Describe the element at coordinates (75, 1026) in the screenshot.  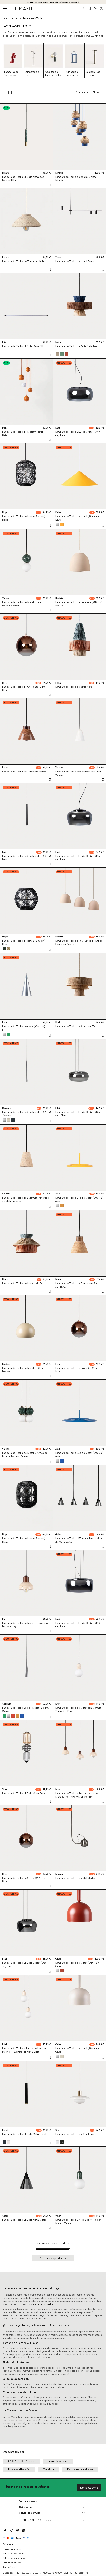
I see `Lámpara de Techo de Rafia Umil Tau` at that location.